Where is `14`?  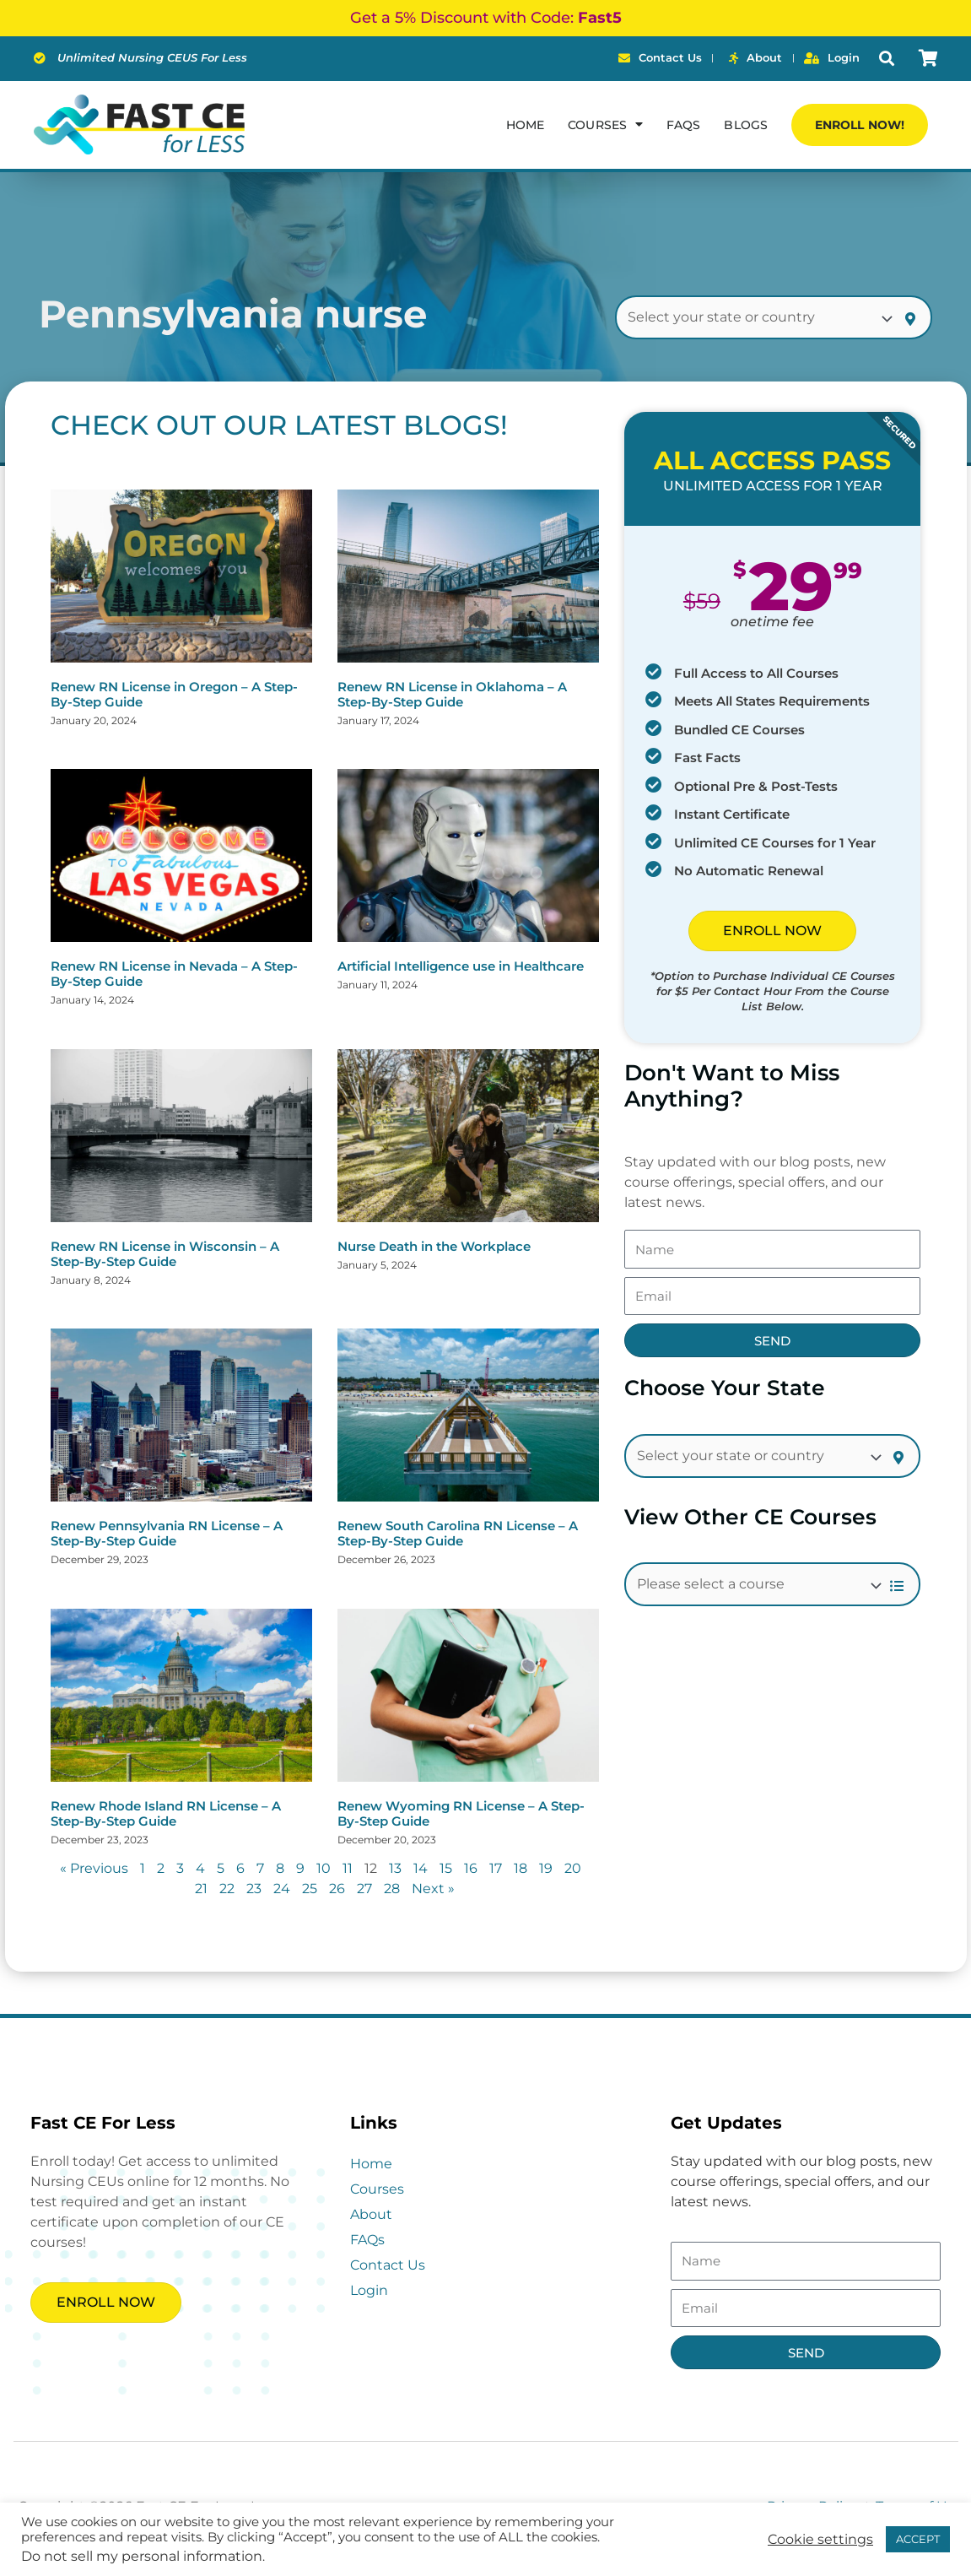
14 is located at coordinates (420, 1868).